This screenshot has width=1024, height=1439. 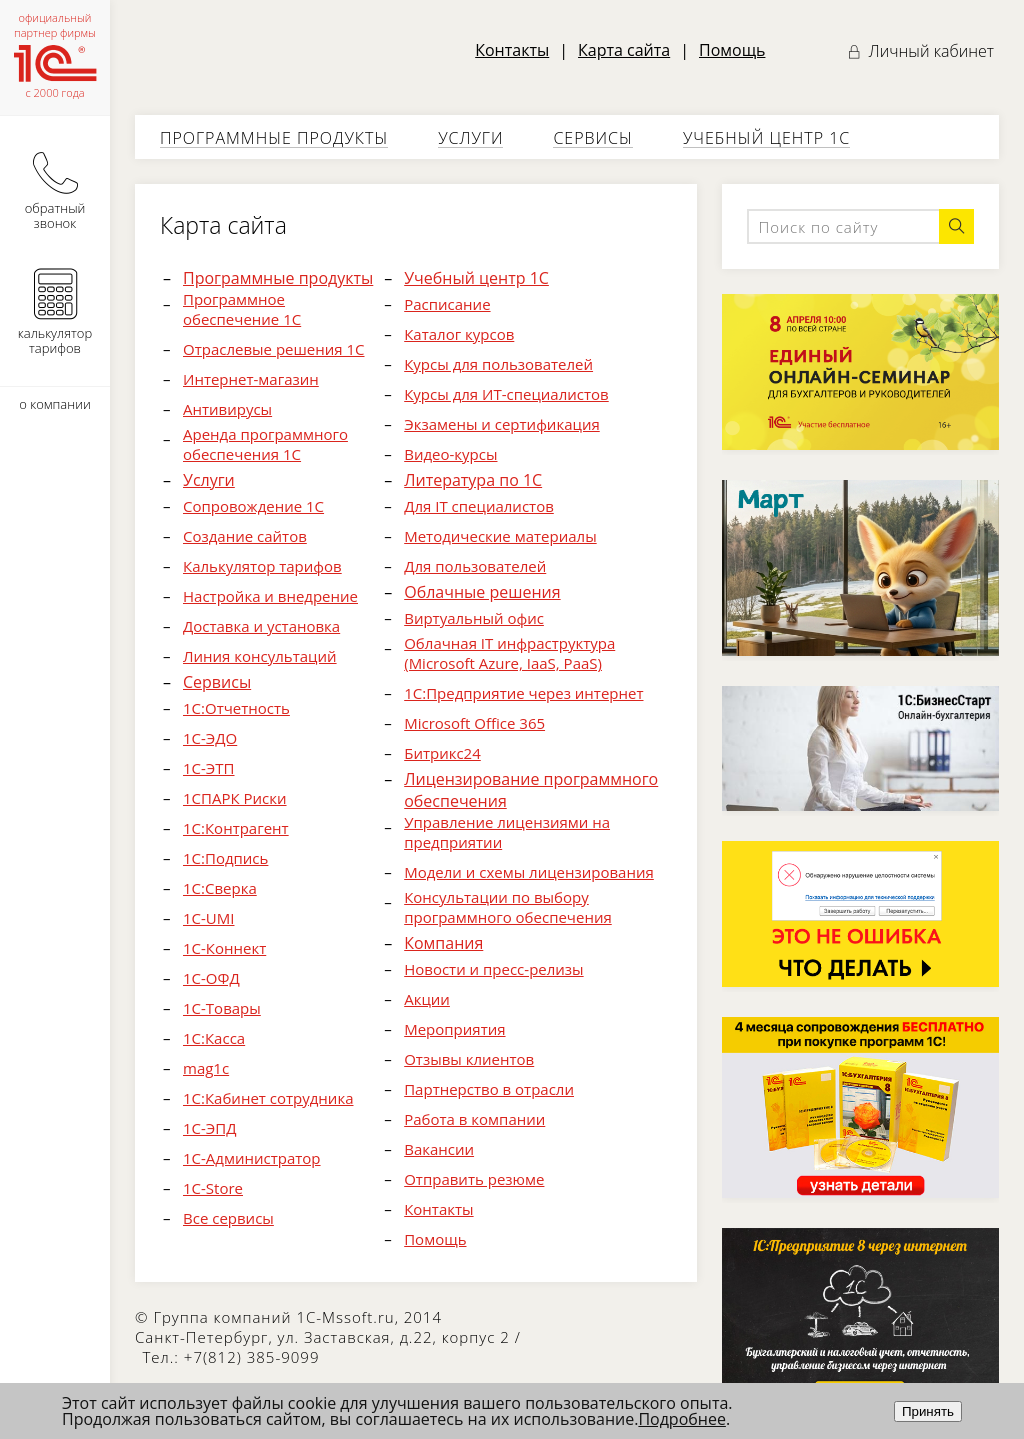 What do you see at coordinates (242, 309) in the screenshot?
I see `Программное обеспечение 1С` at bounding box center [242, 309].